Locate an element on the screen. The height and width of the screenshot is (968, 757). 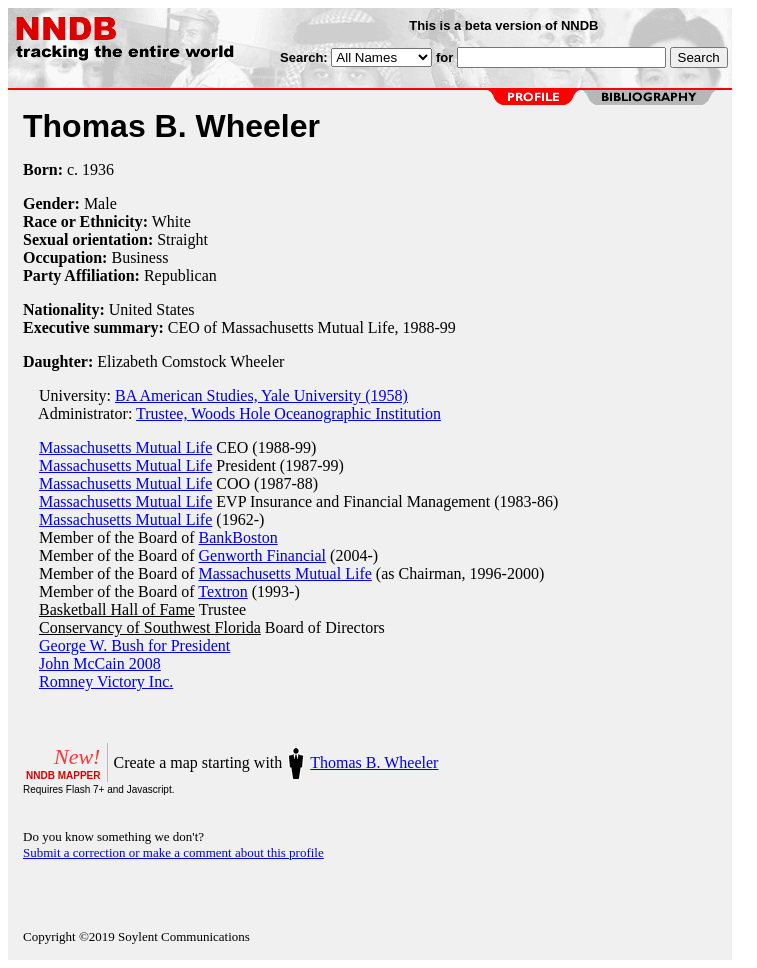
Massachusetts Mutual Life is located at coordinates (125, 447).